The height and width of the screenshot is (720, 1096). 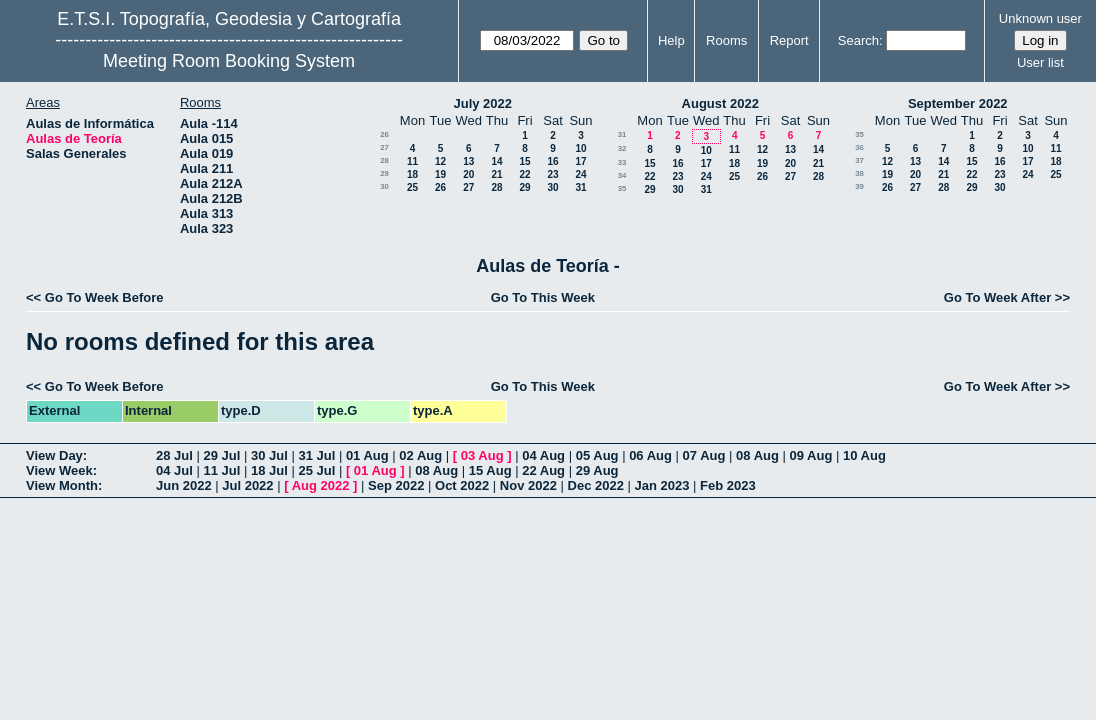 I want to click on 07 Aug, so click(x=704, y=455).